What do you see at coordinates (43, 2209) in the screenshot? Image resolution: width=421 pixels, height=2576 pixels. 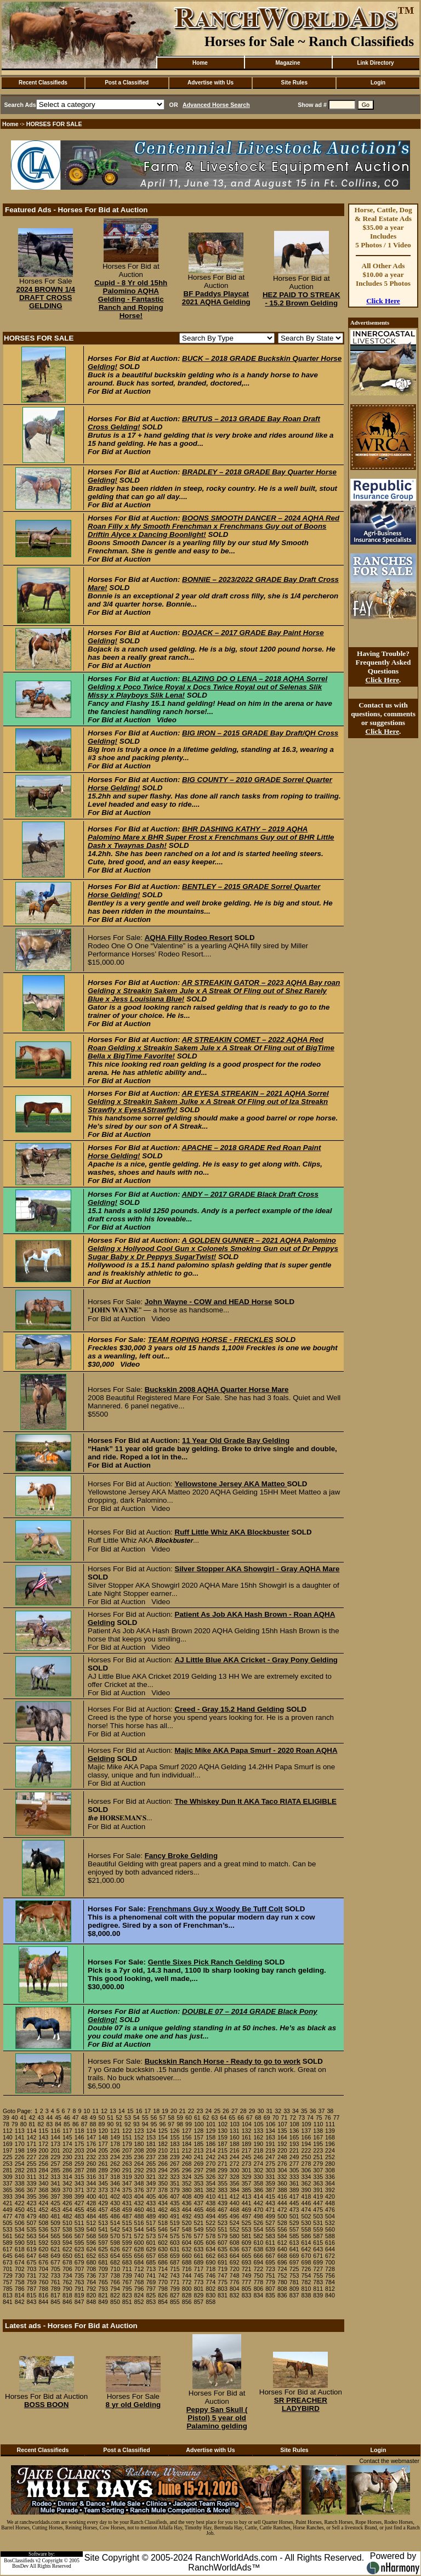 I see `452` at bounding box center [43, 2209].